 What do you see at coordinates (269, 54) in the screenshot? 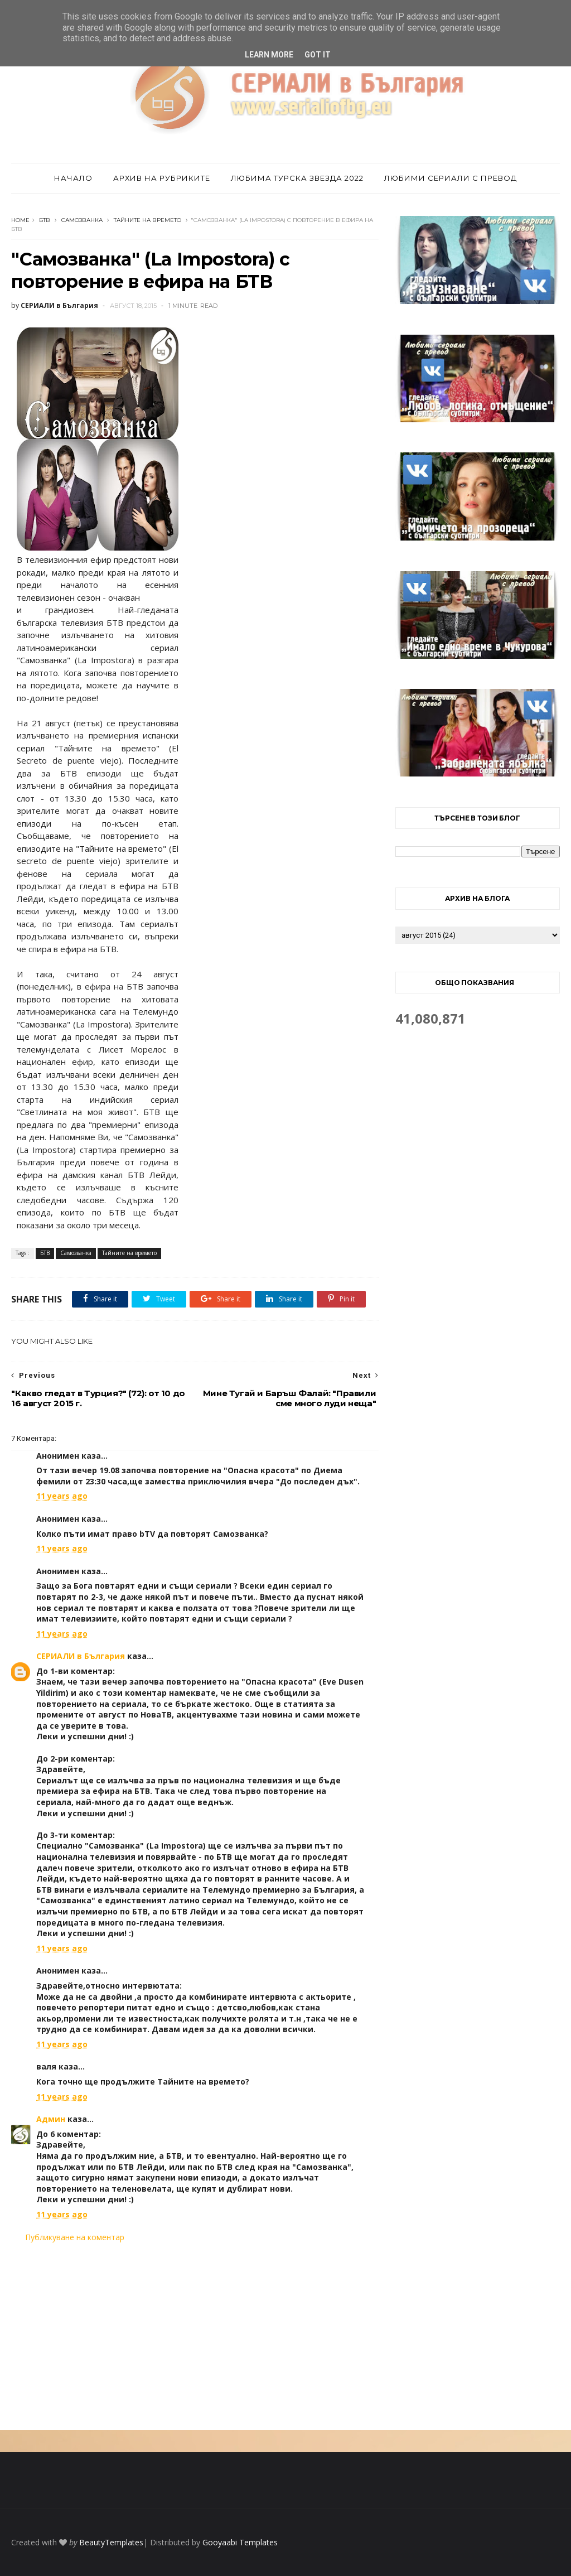
I see `Learn More` at bounding box center [269, 54].